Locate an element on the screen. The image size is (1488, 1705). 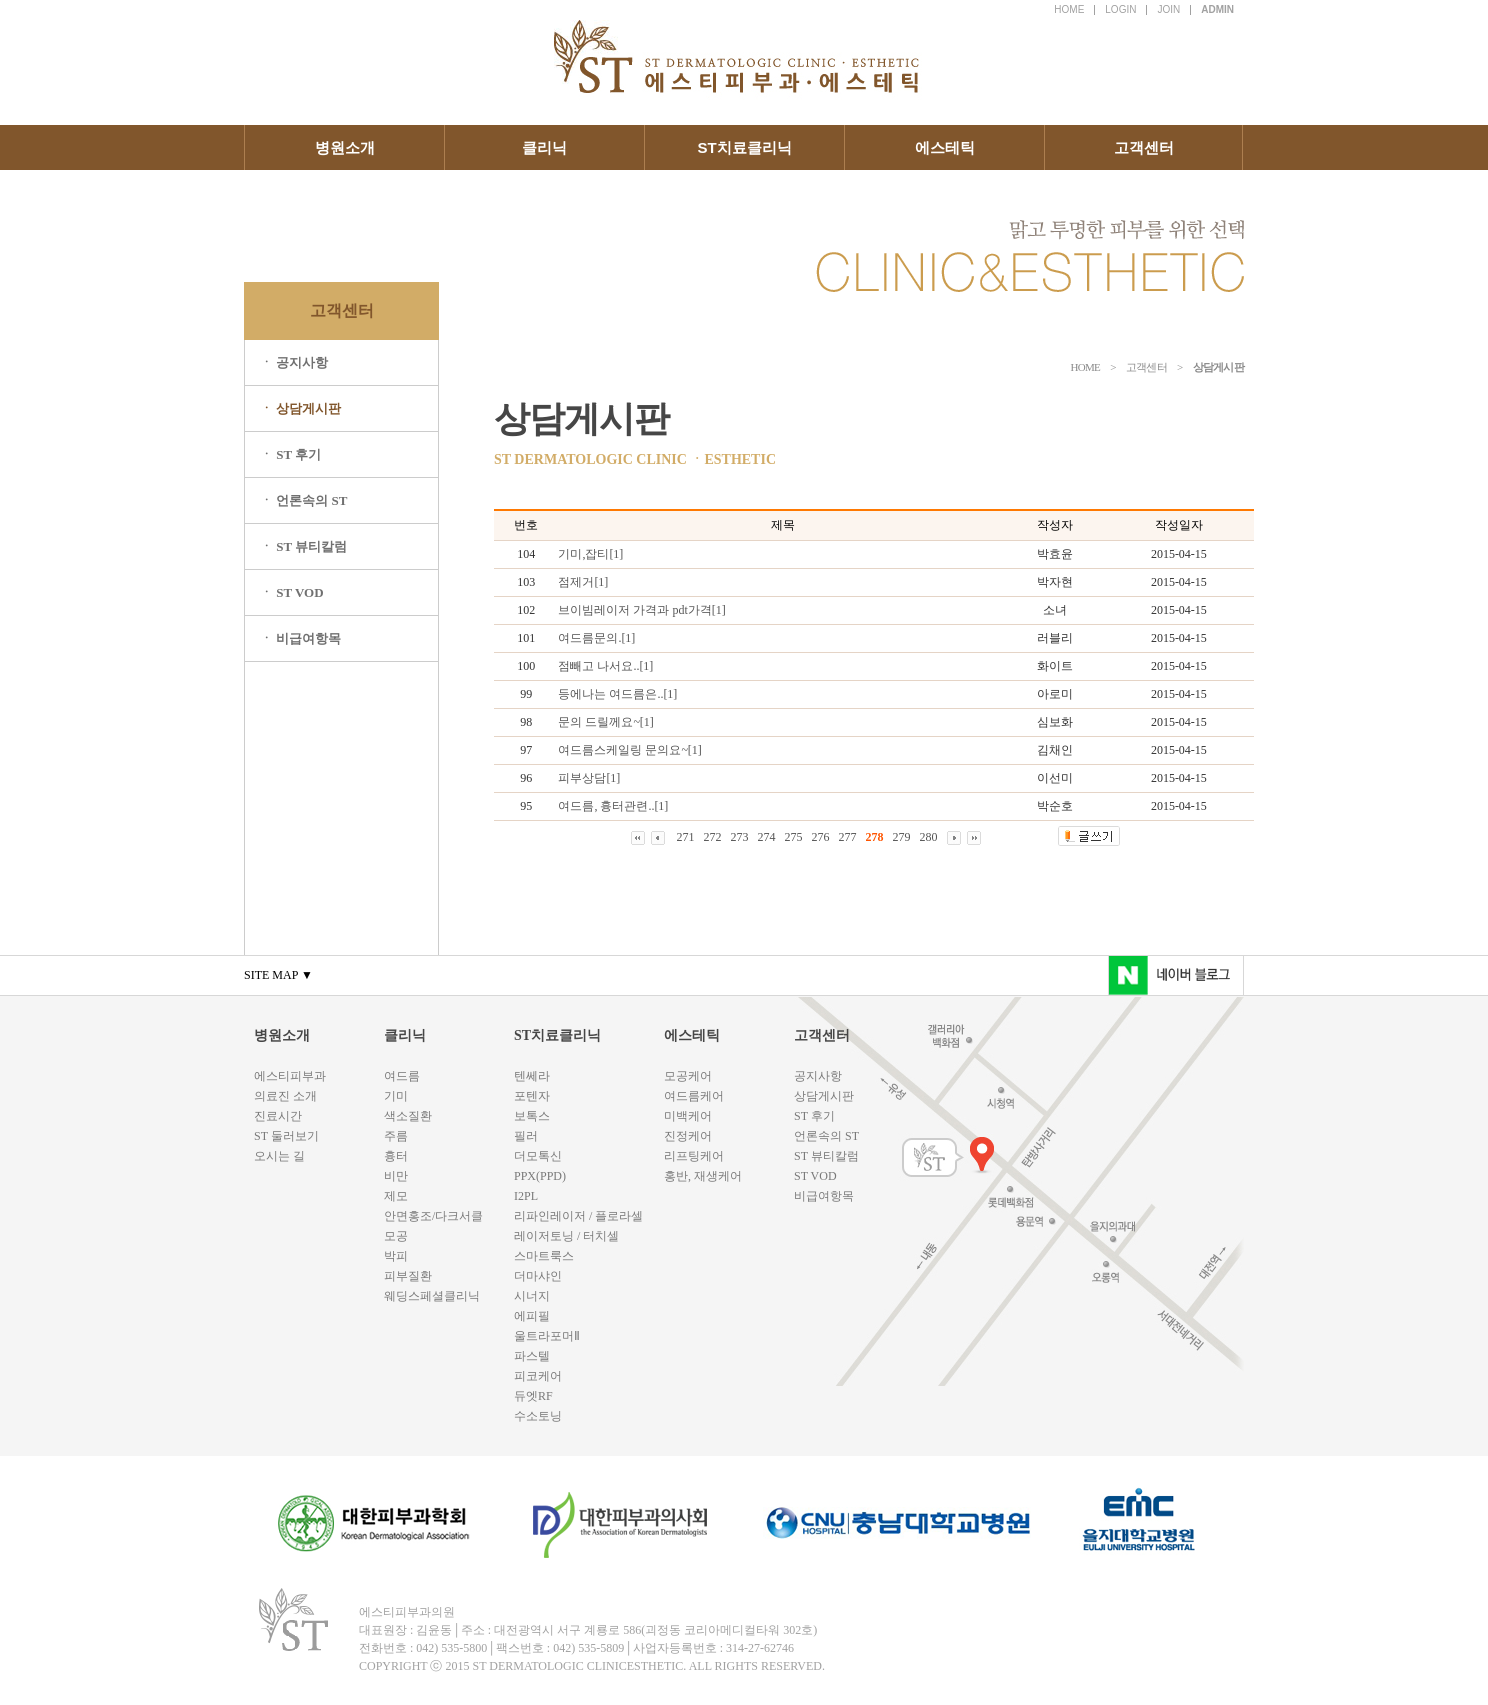
병원소개 is located at coordinates (345, 147).